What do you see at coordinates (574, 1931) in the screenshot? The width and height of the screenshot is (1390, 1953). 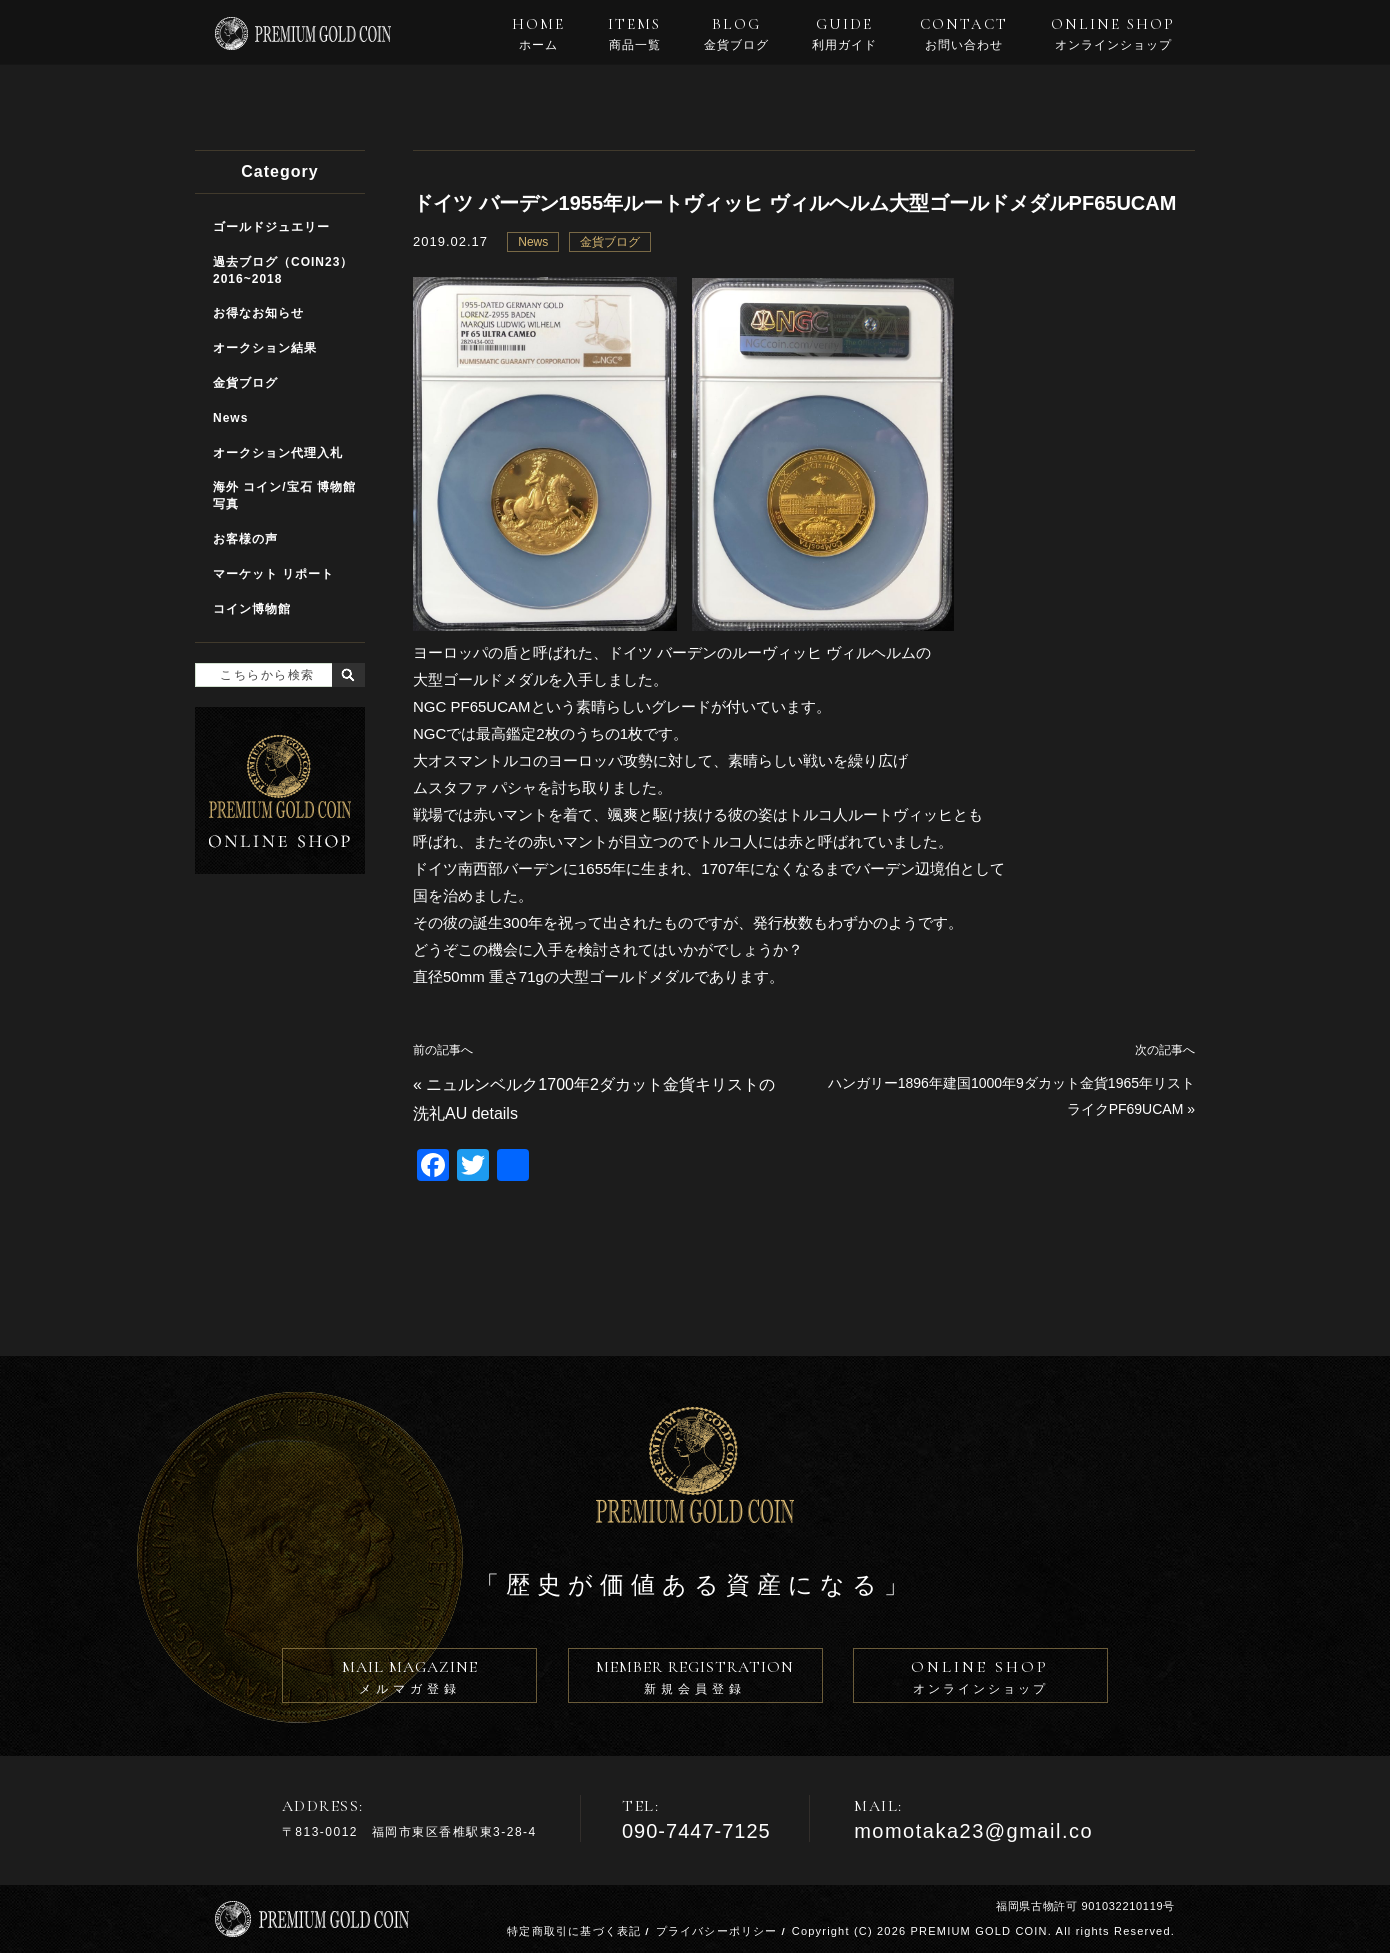 I see `特定商取引に基づく表記` at bounding box center [574, 1931].